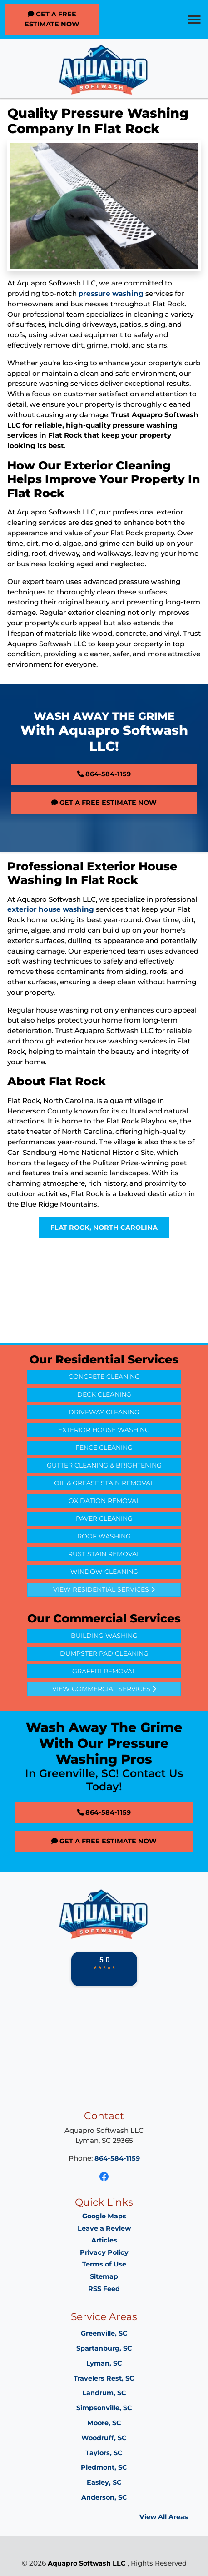  Describe the element at coordinates (104, 2497) in the screenshot. I see `Anderson, SC` at that location.